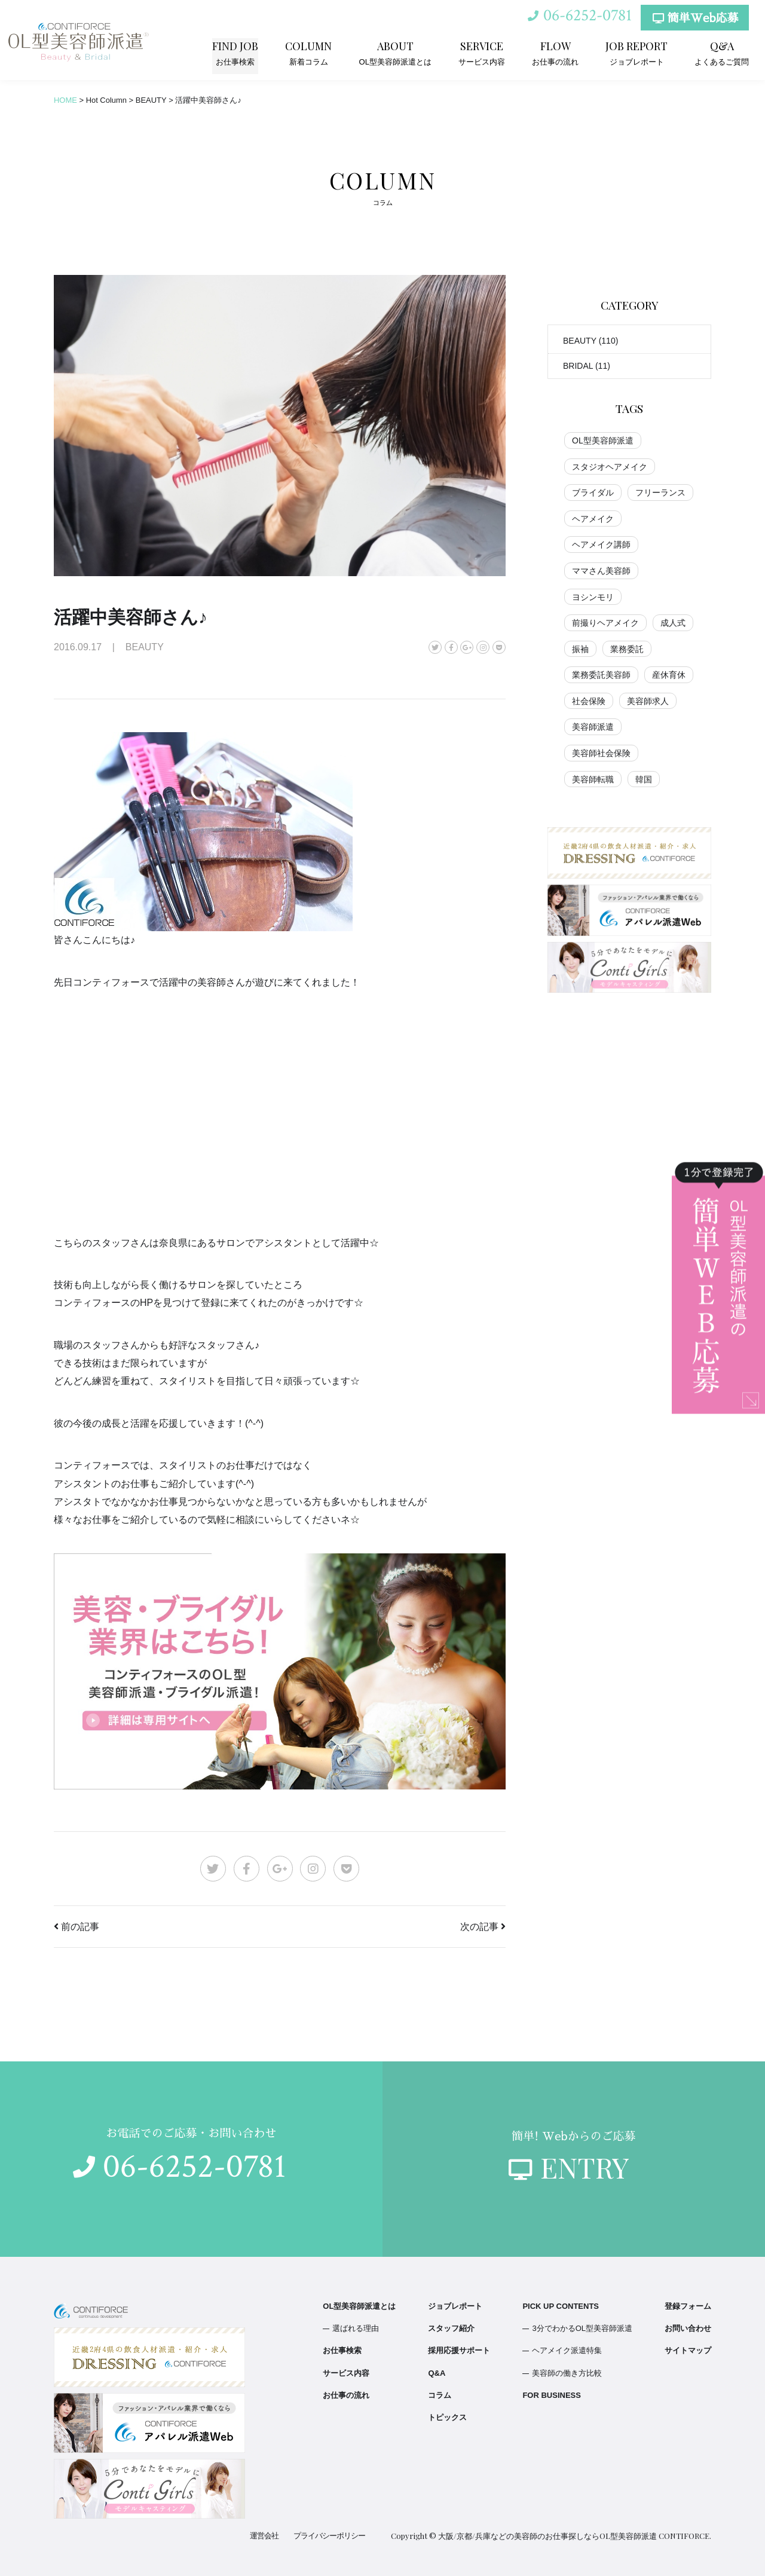 The image size is (765, 2576). Describe the element at coordinates (648, 701) in the screenshot. I see `美容師求人` at that location.